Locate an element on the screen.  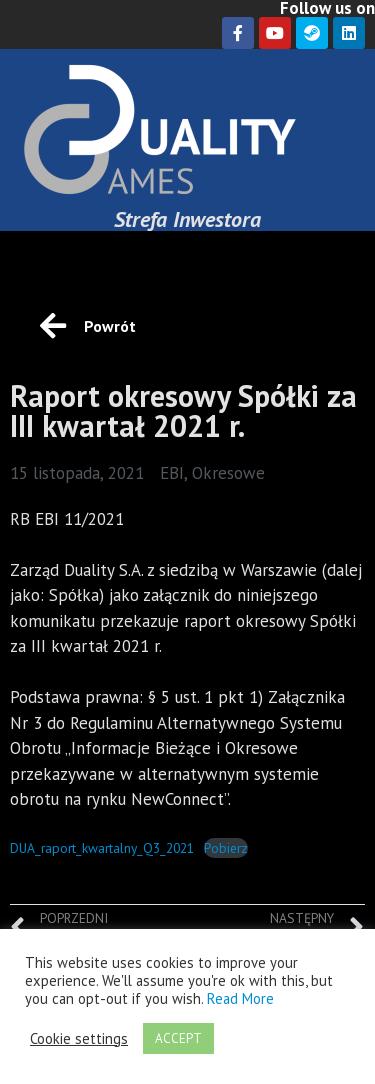
Cookie settings [button] is located at coordinates (79, 1039).